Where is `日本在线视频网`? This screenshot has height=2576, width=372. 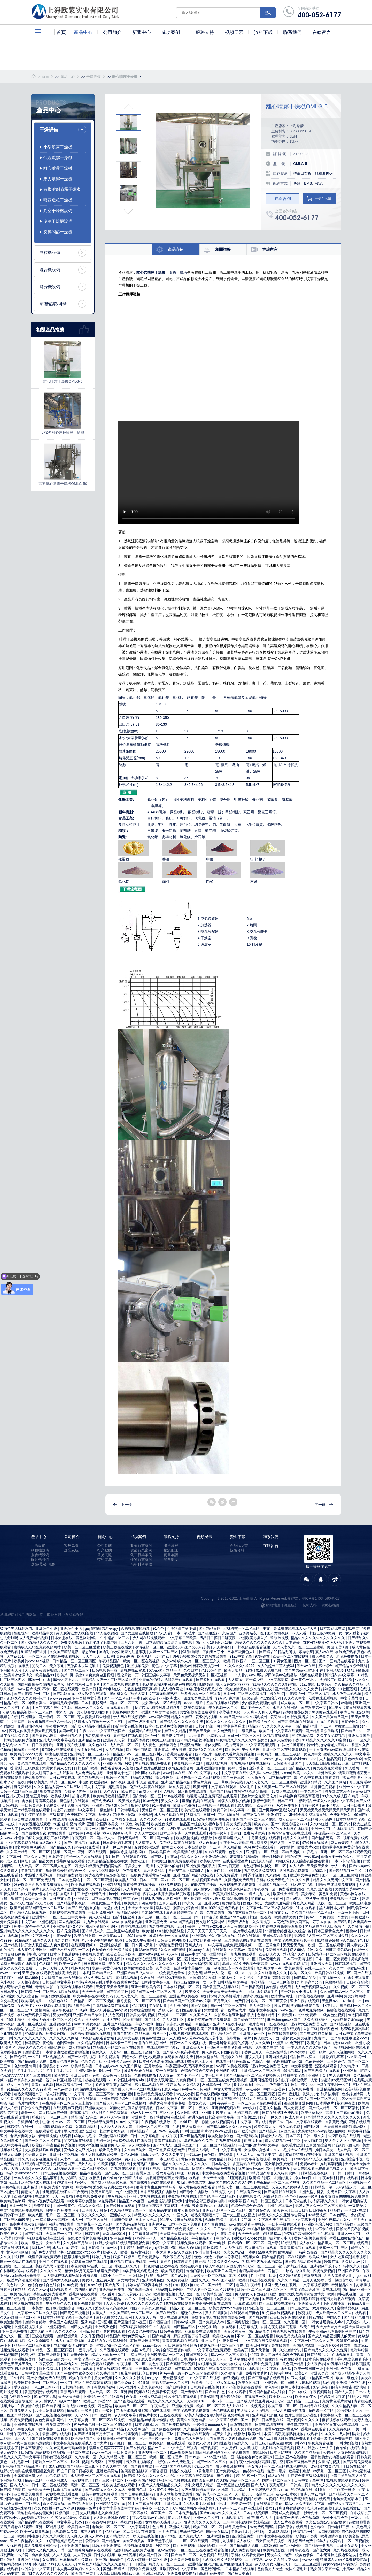
日本在线视频网 is located at coordinates (256, 2513).